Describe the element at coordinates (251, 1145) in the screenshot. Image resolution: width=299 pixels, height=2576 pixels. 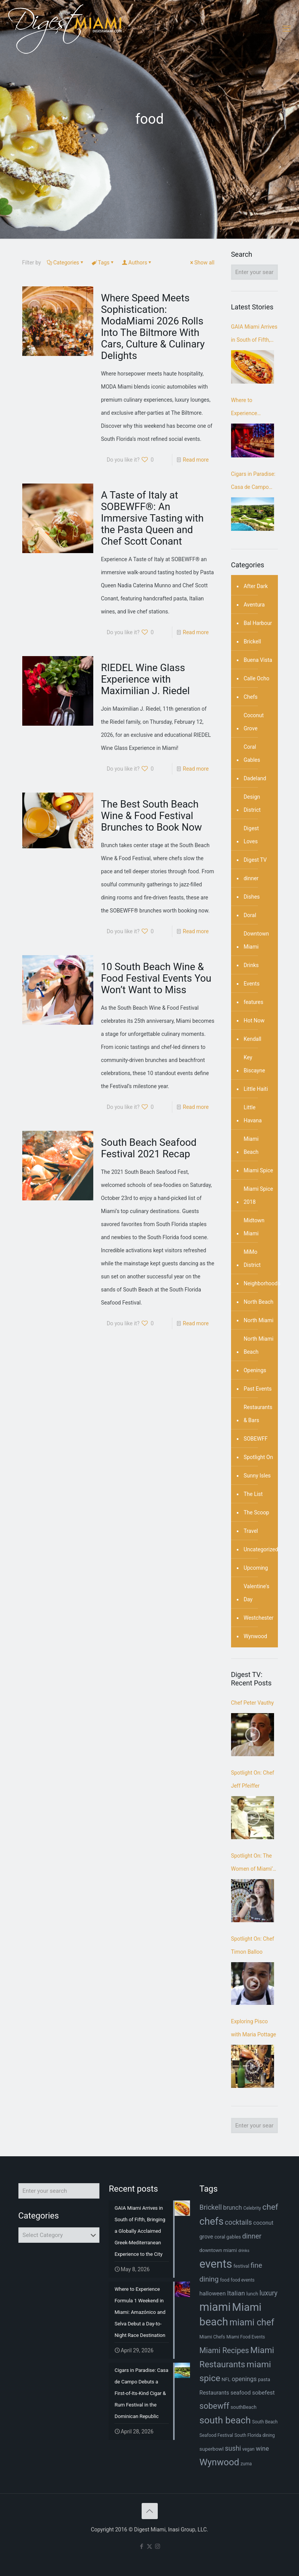
I see `Miami Beach` at that location.